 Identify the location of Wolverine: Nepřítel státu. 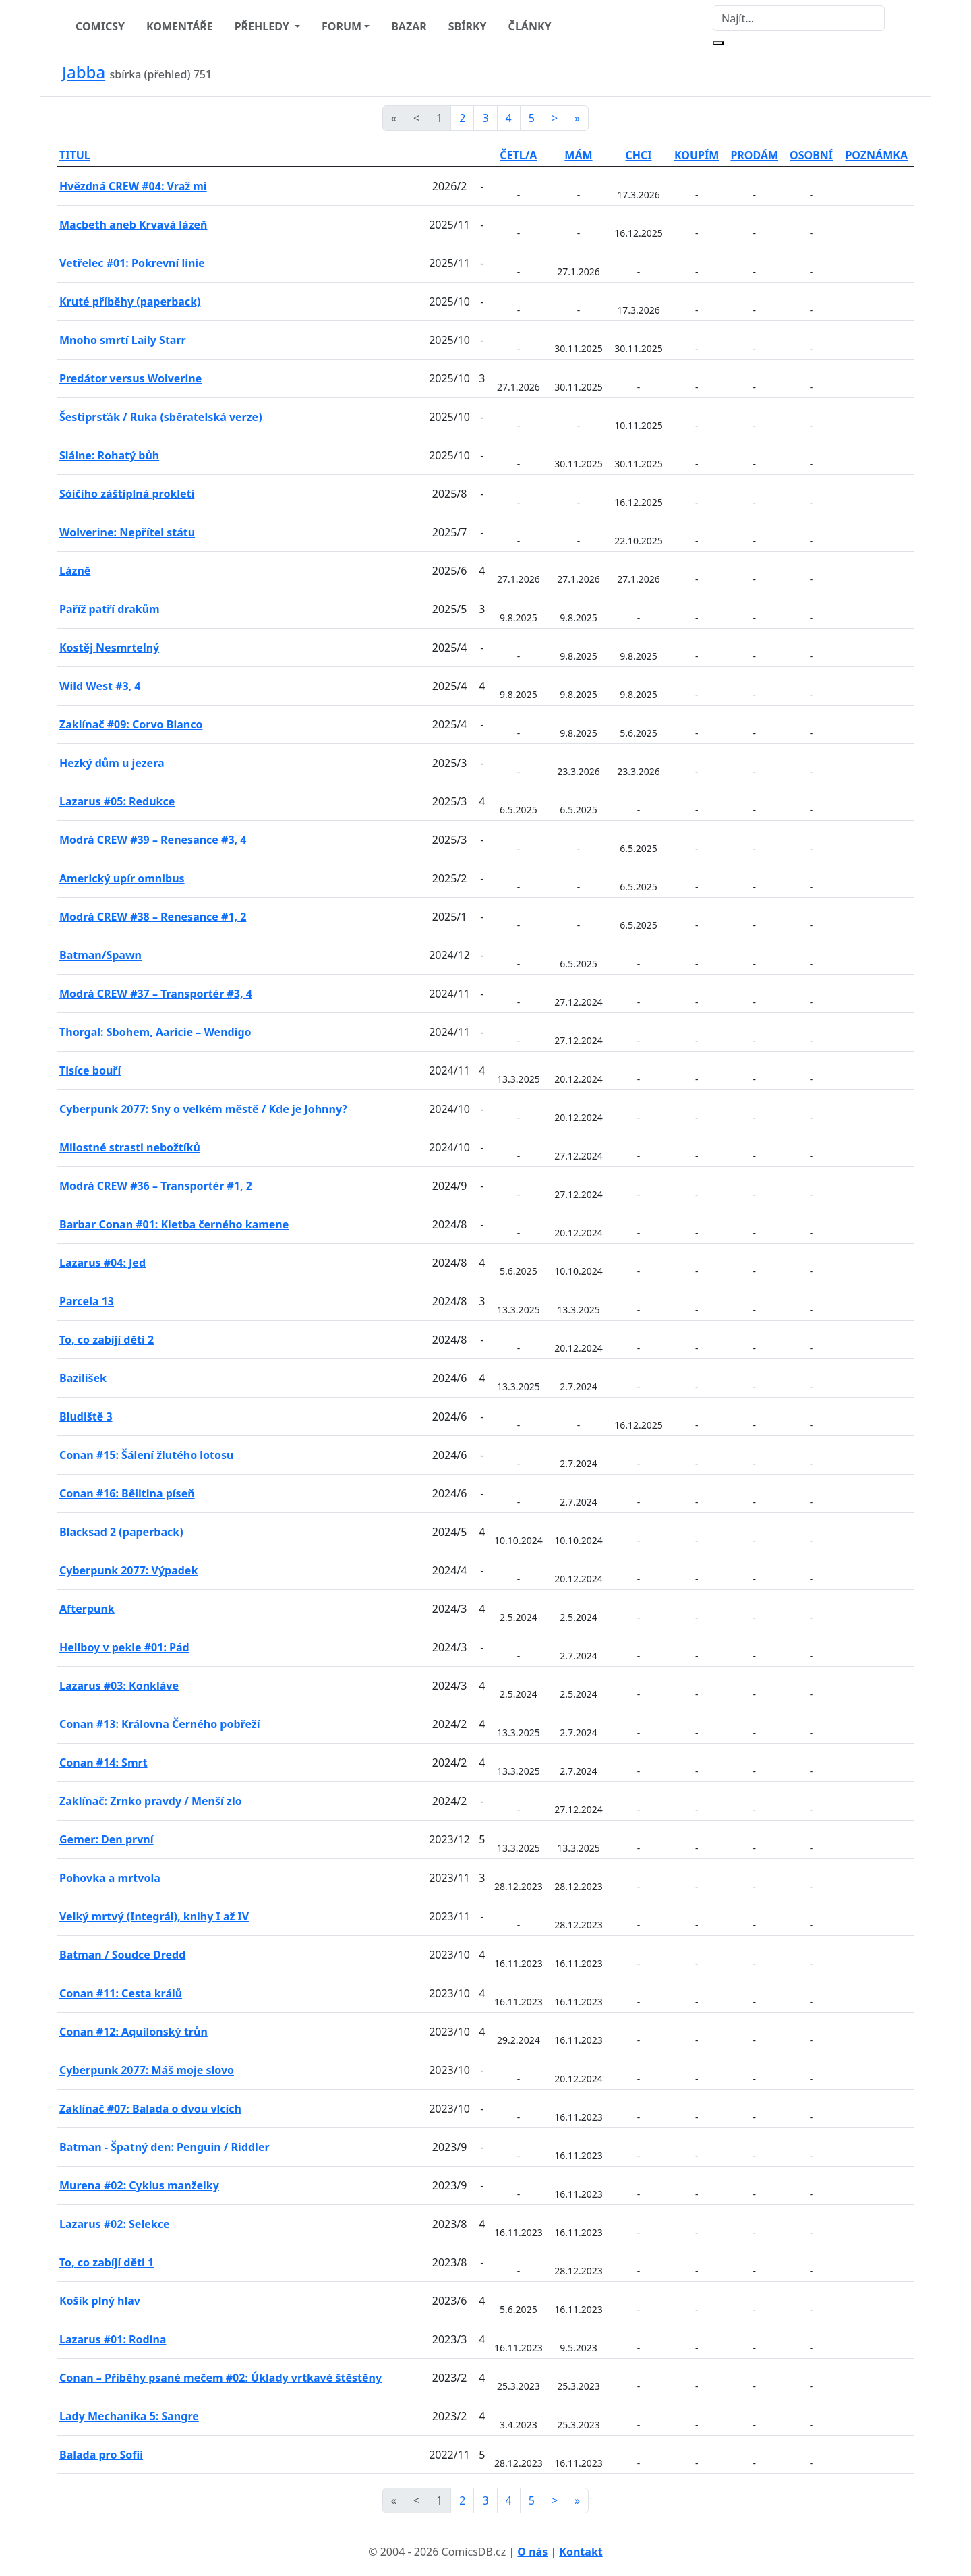
(127, 532).